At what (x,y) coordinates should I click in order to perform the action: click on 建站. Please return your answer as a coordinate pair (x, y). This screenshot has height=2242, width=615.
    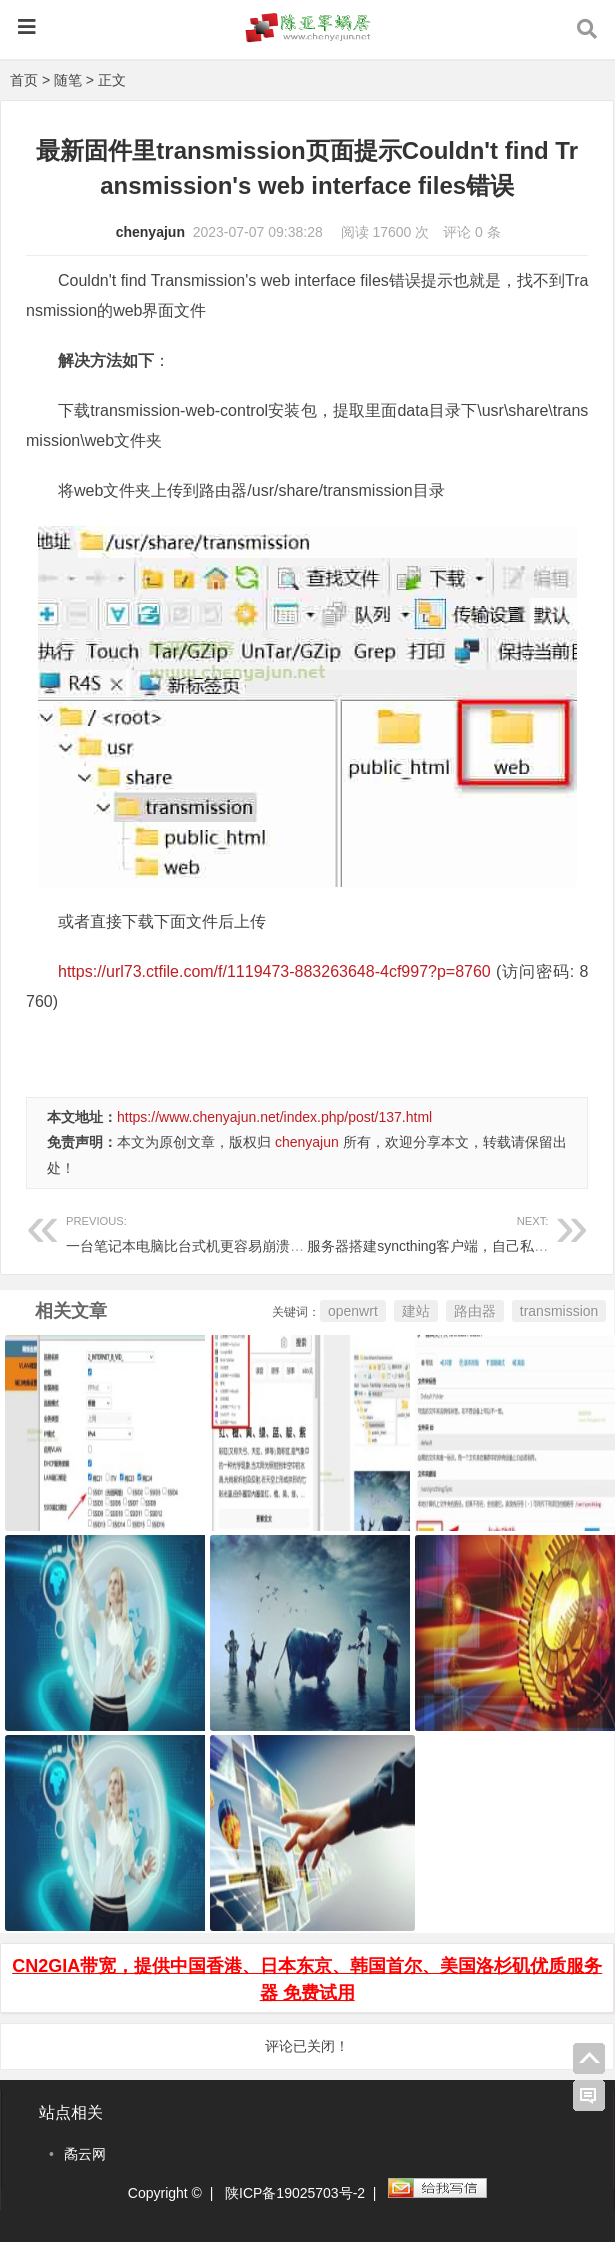
    Looking at the image, I should click on (416, 1311).